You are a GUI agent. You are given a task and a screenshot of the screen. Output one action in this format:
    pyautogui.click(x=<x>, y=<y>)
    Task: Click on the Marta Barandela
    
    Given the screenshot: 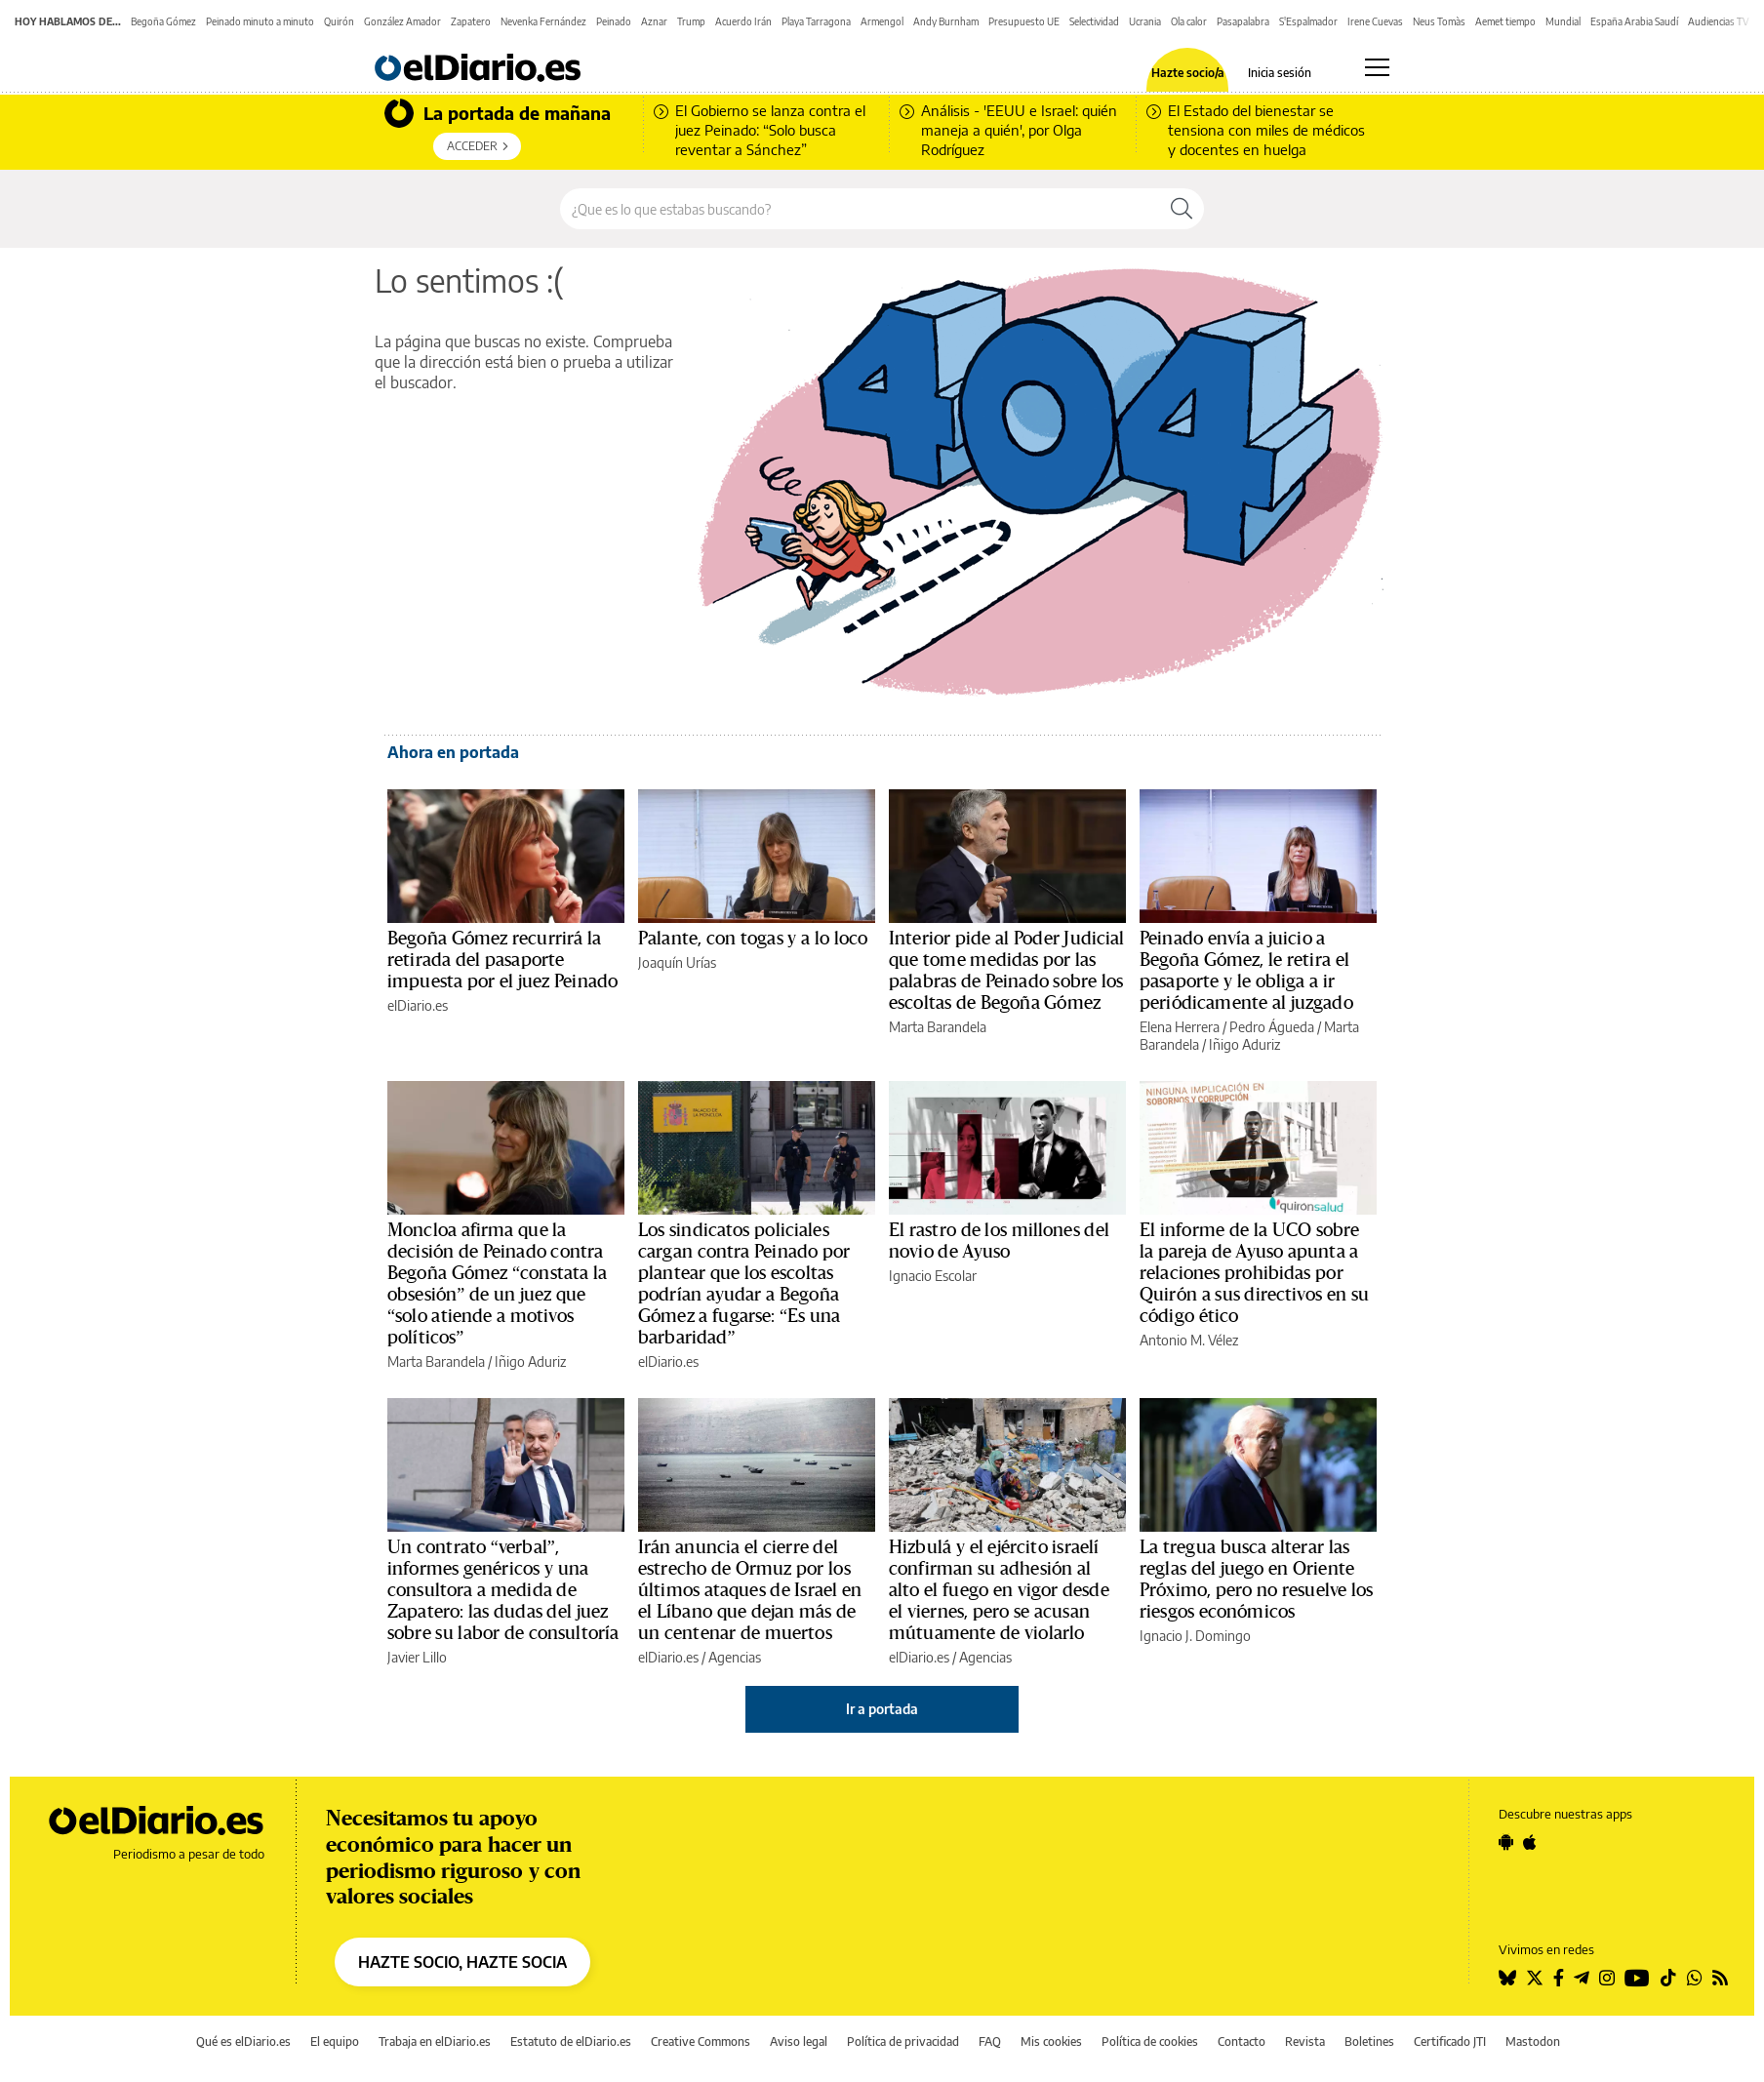 What is the action you would take?
    pyautogui.click(x=937, y=1027)
    